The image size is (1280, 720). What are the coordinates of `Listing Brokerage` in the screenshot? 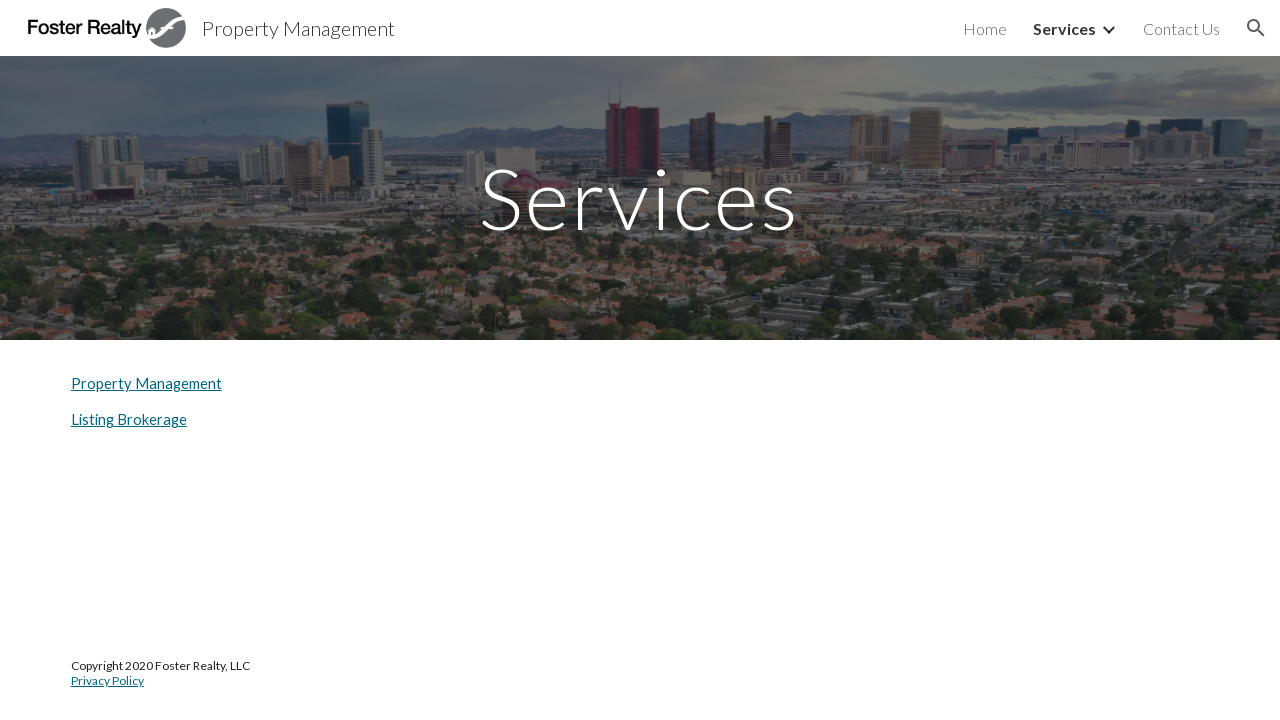 It's located at (129, 419).